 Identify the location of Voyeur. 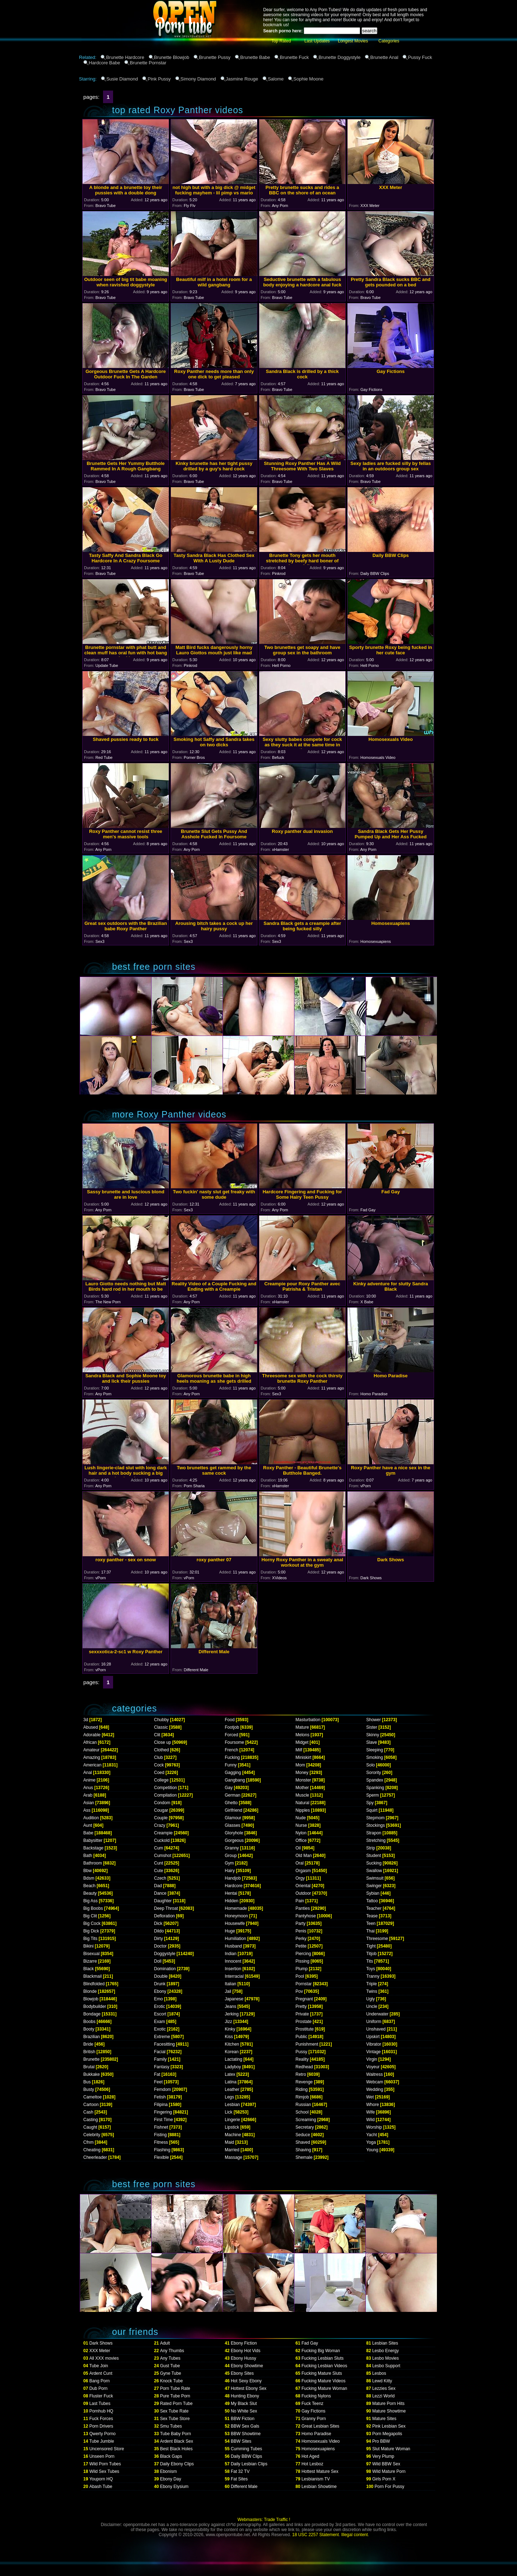
(372, 2066).